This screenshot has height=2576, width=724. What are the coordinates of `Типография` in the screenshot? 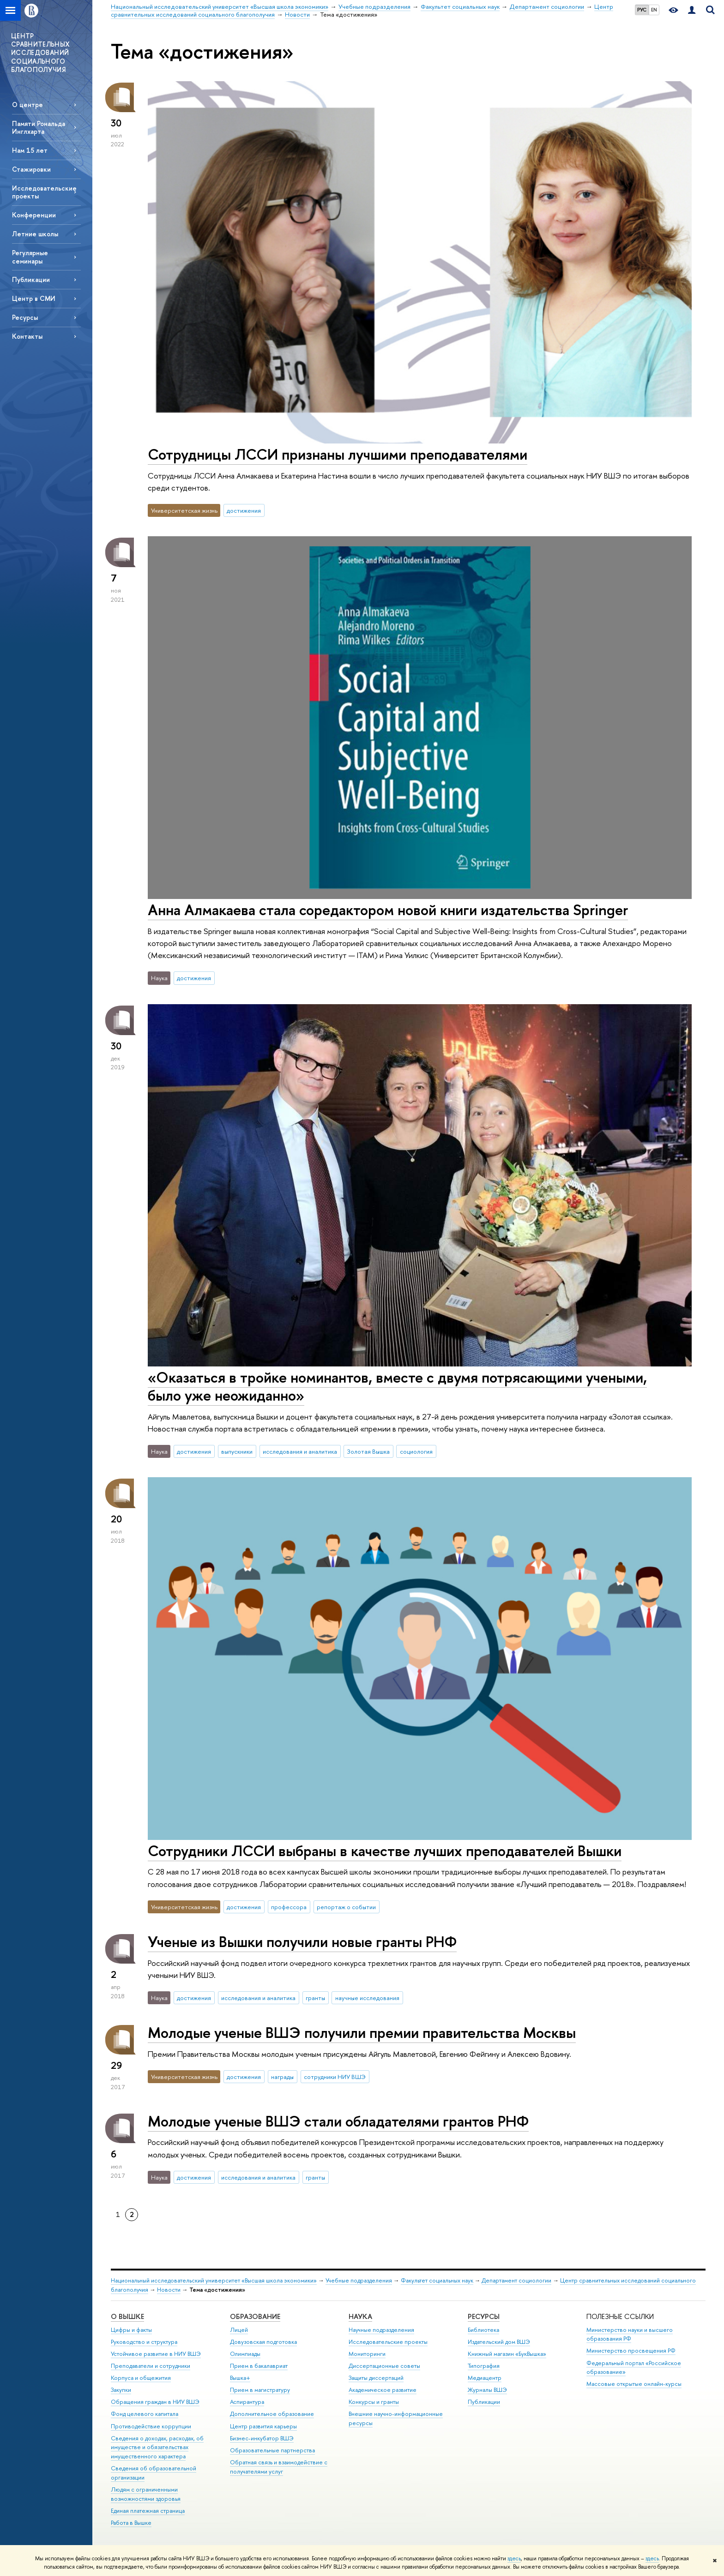 It's located at (484, 2366).